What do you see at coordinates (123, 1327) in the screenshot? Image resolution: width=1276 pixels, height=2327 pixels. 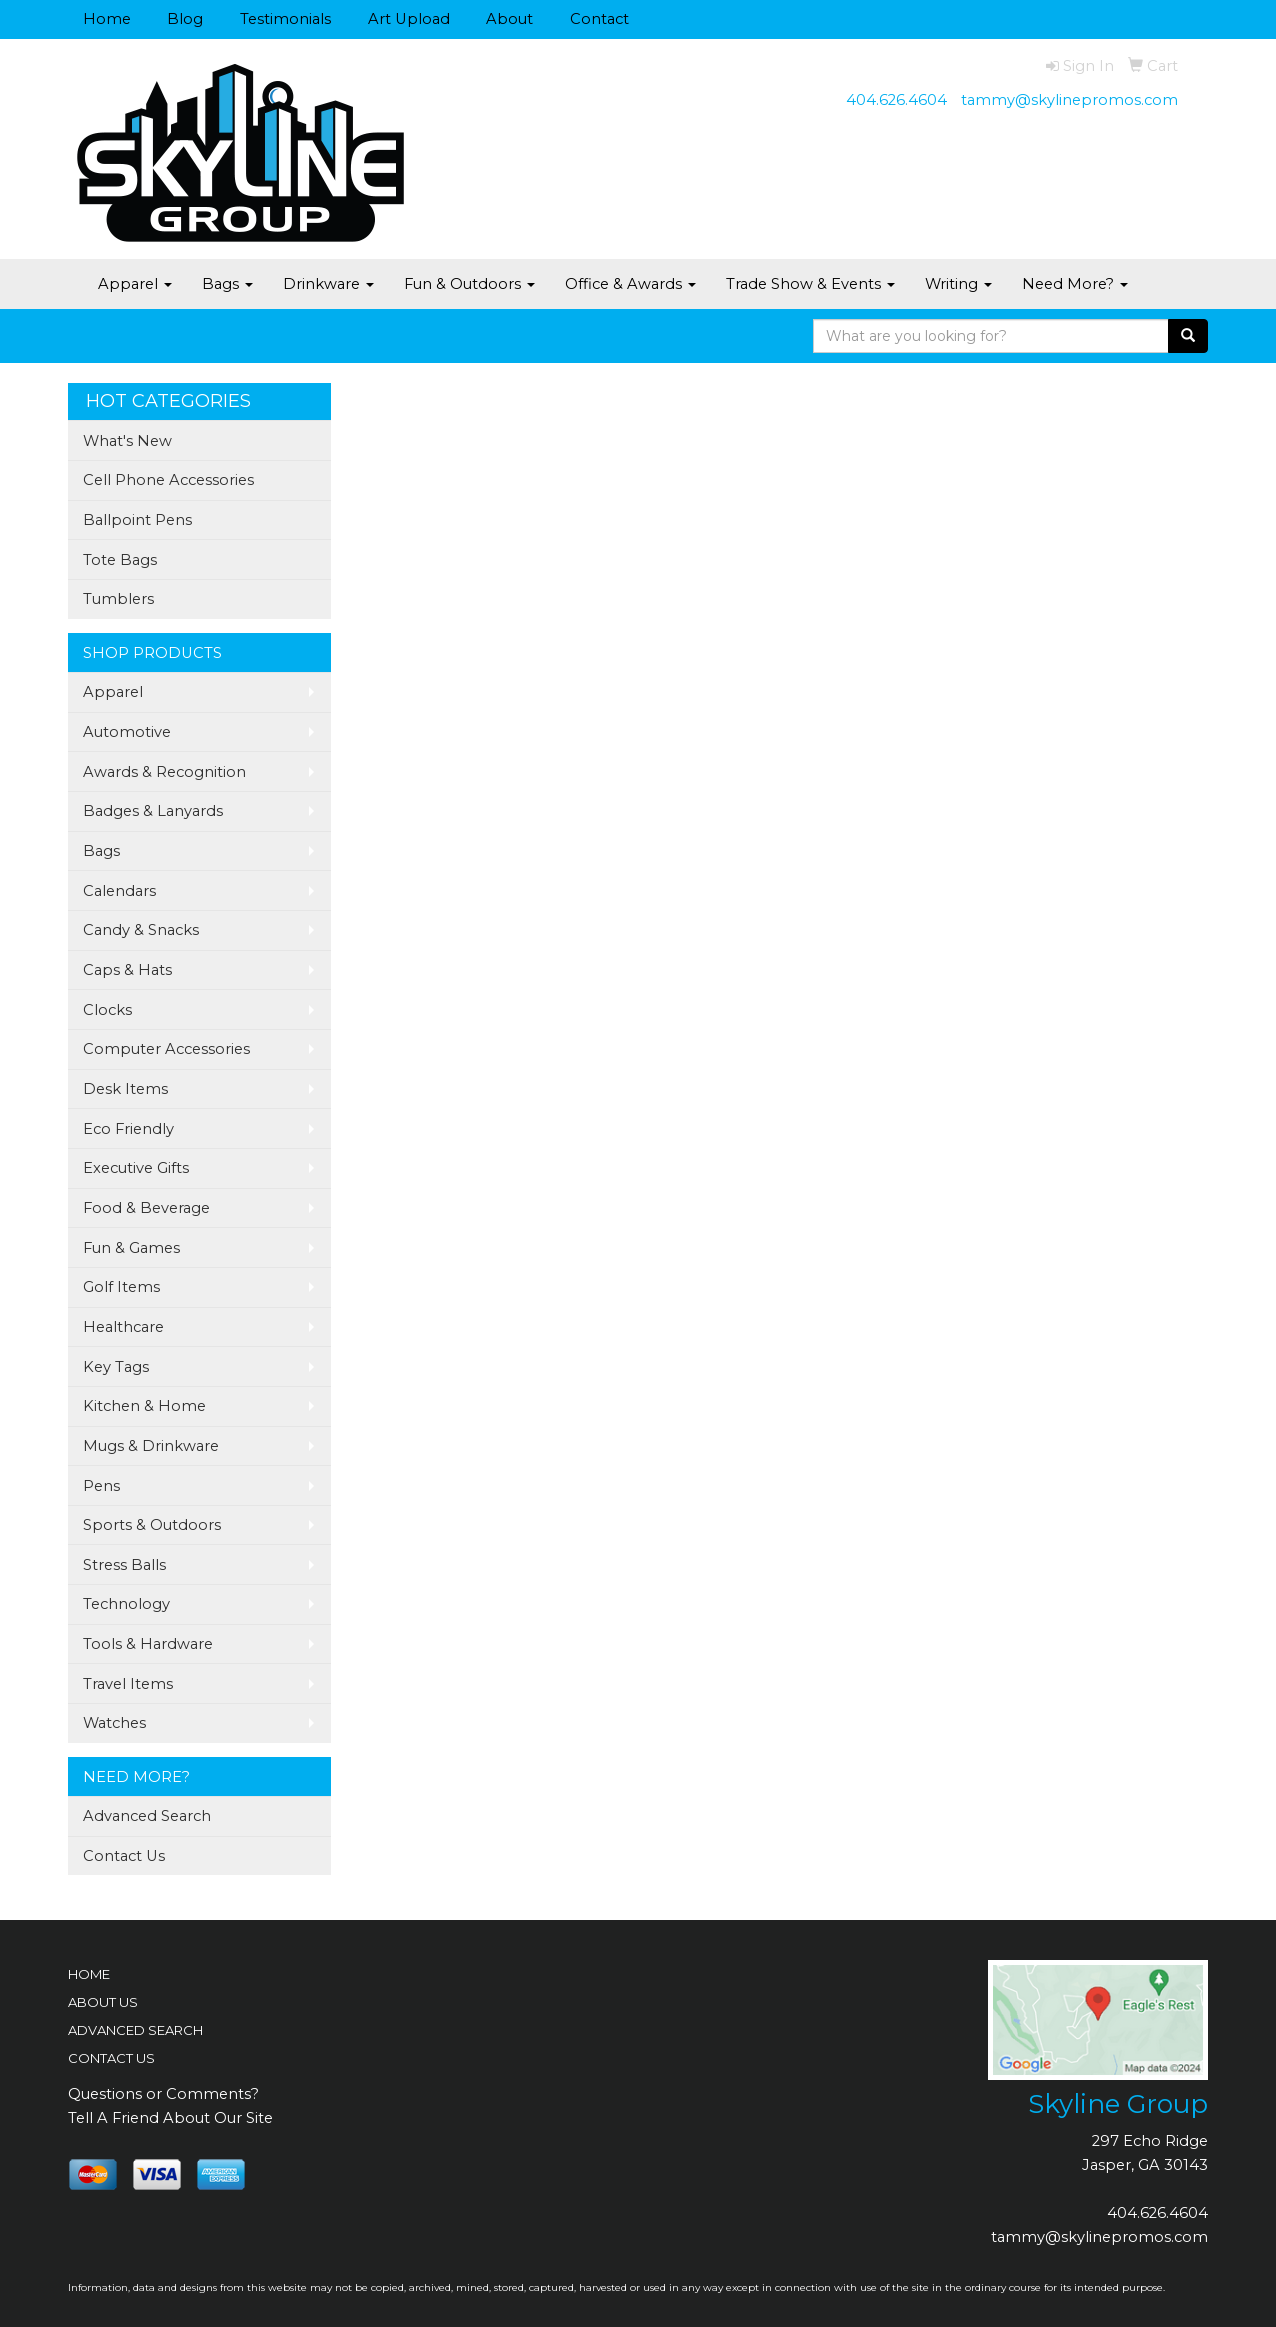 I see `Healthcare` at bounding box center [123, 1327].